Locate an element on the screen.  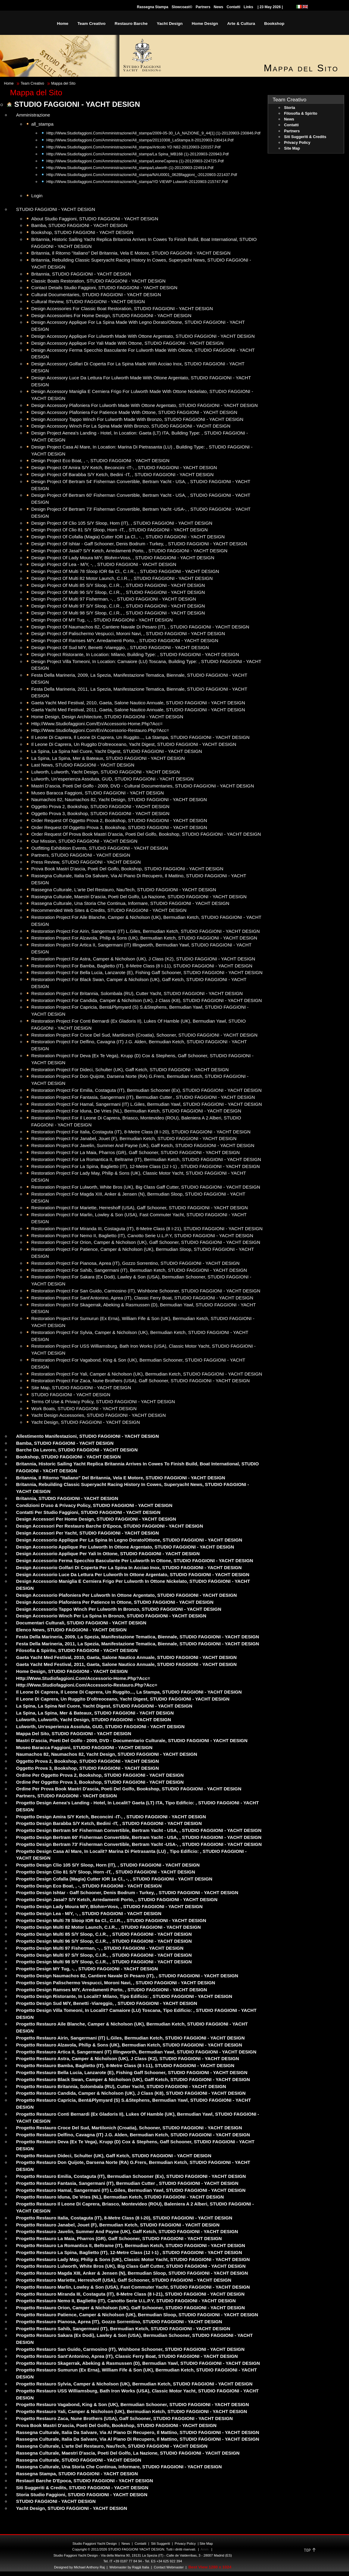
Gaeta Yacht Med Festival, 2010, Gaeta, Salone Nautico Annuale, STUDIO FAGGIONI - YACHT DESIGN is located at coordinates (138, 702).